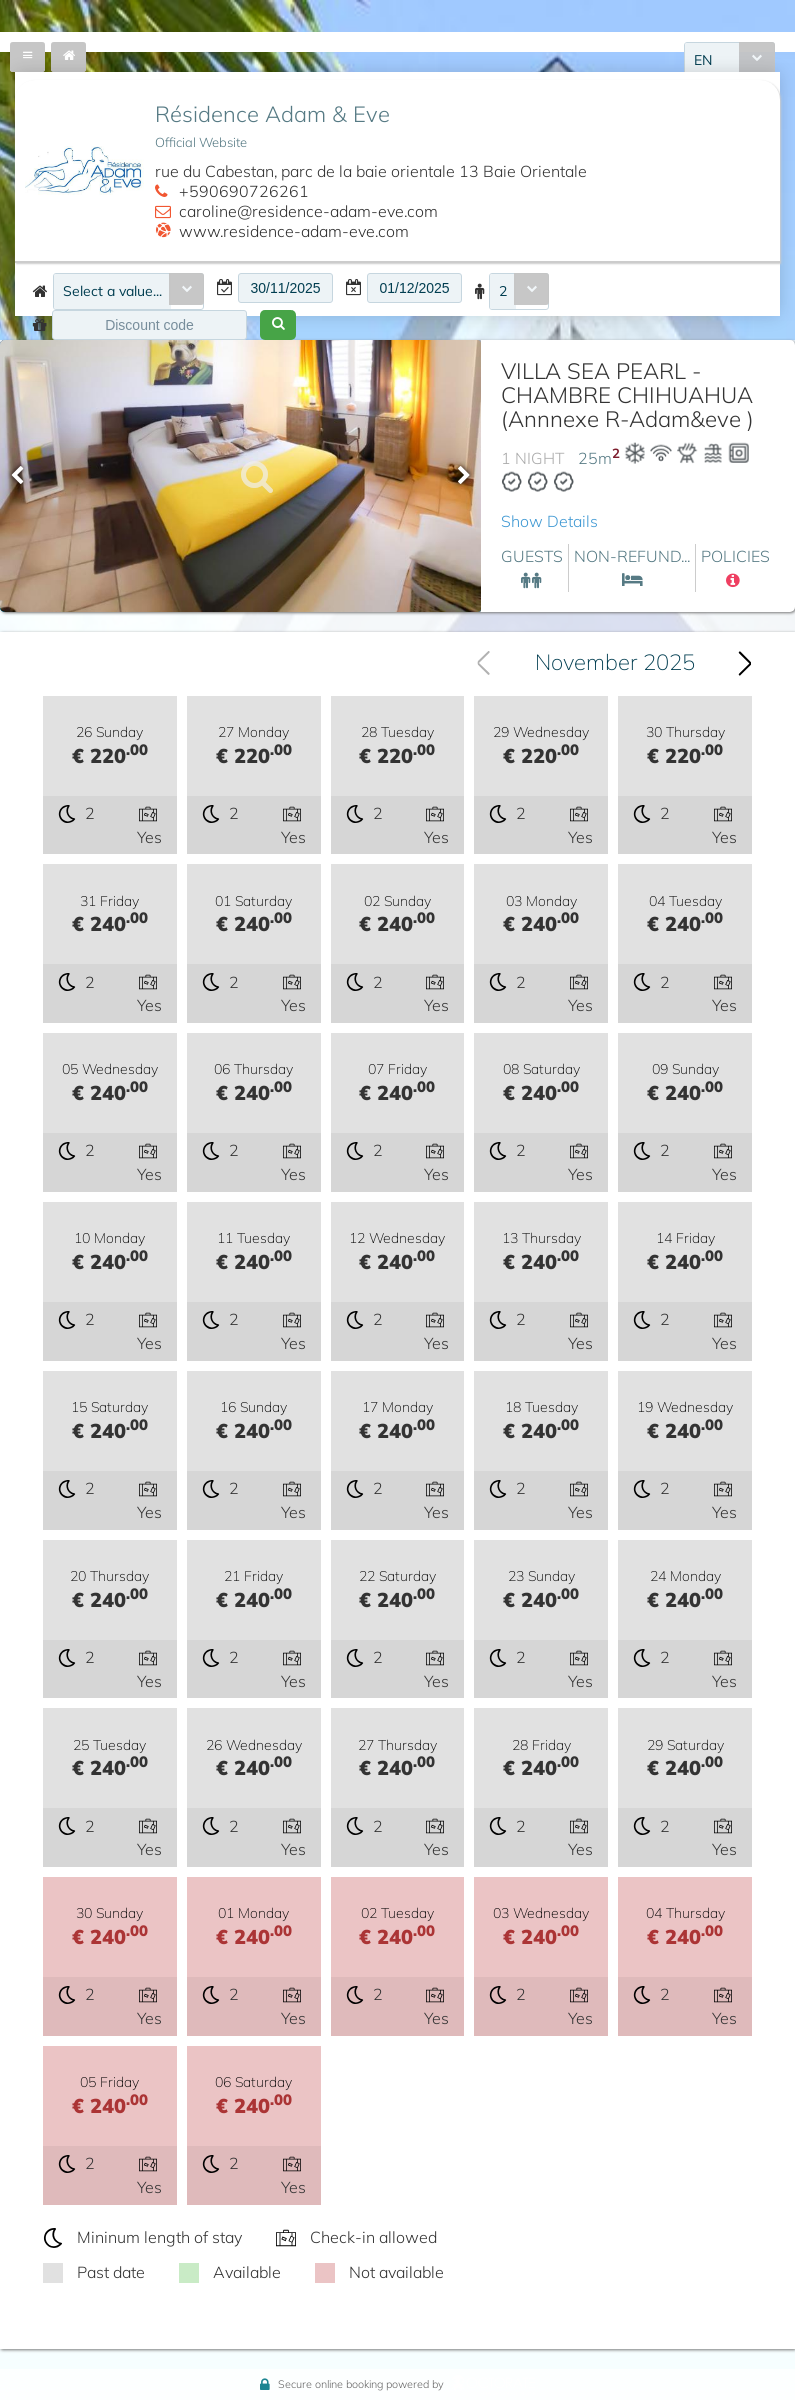 Image resolution: width=795 pixels, height=2400 pixels. What do you see at coordinates (285, 288) in the screenshot?
I see `[textbox]` at bounding box center [285, 288].